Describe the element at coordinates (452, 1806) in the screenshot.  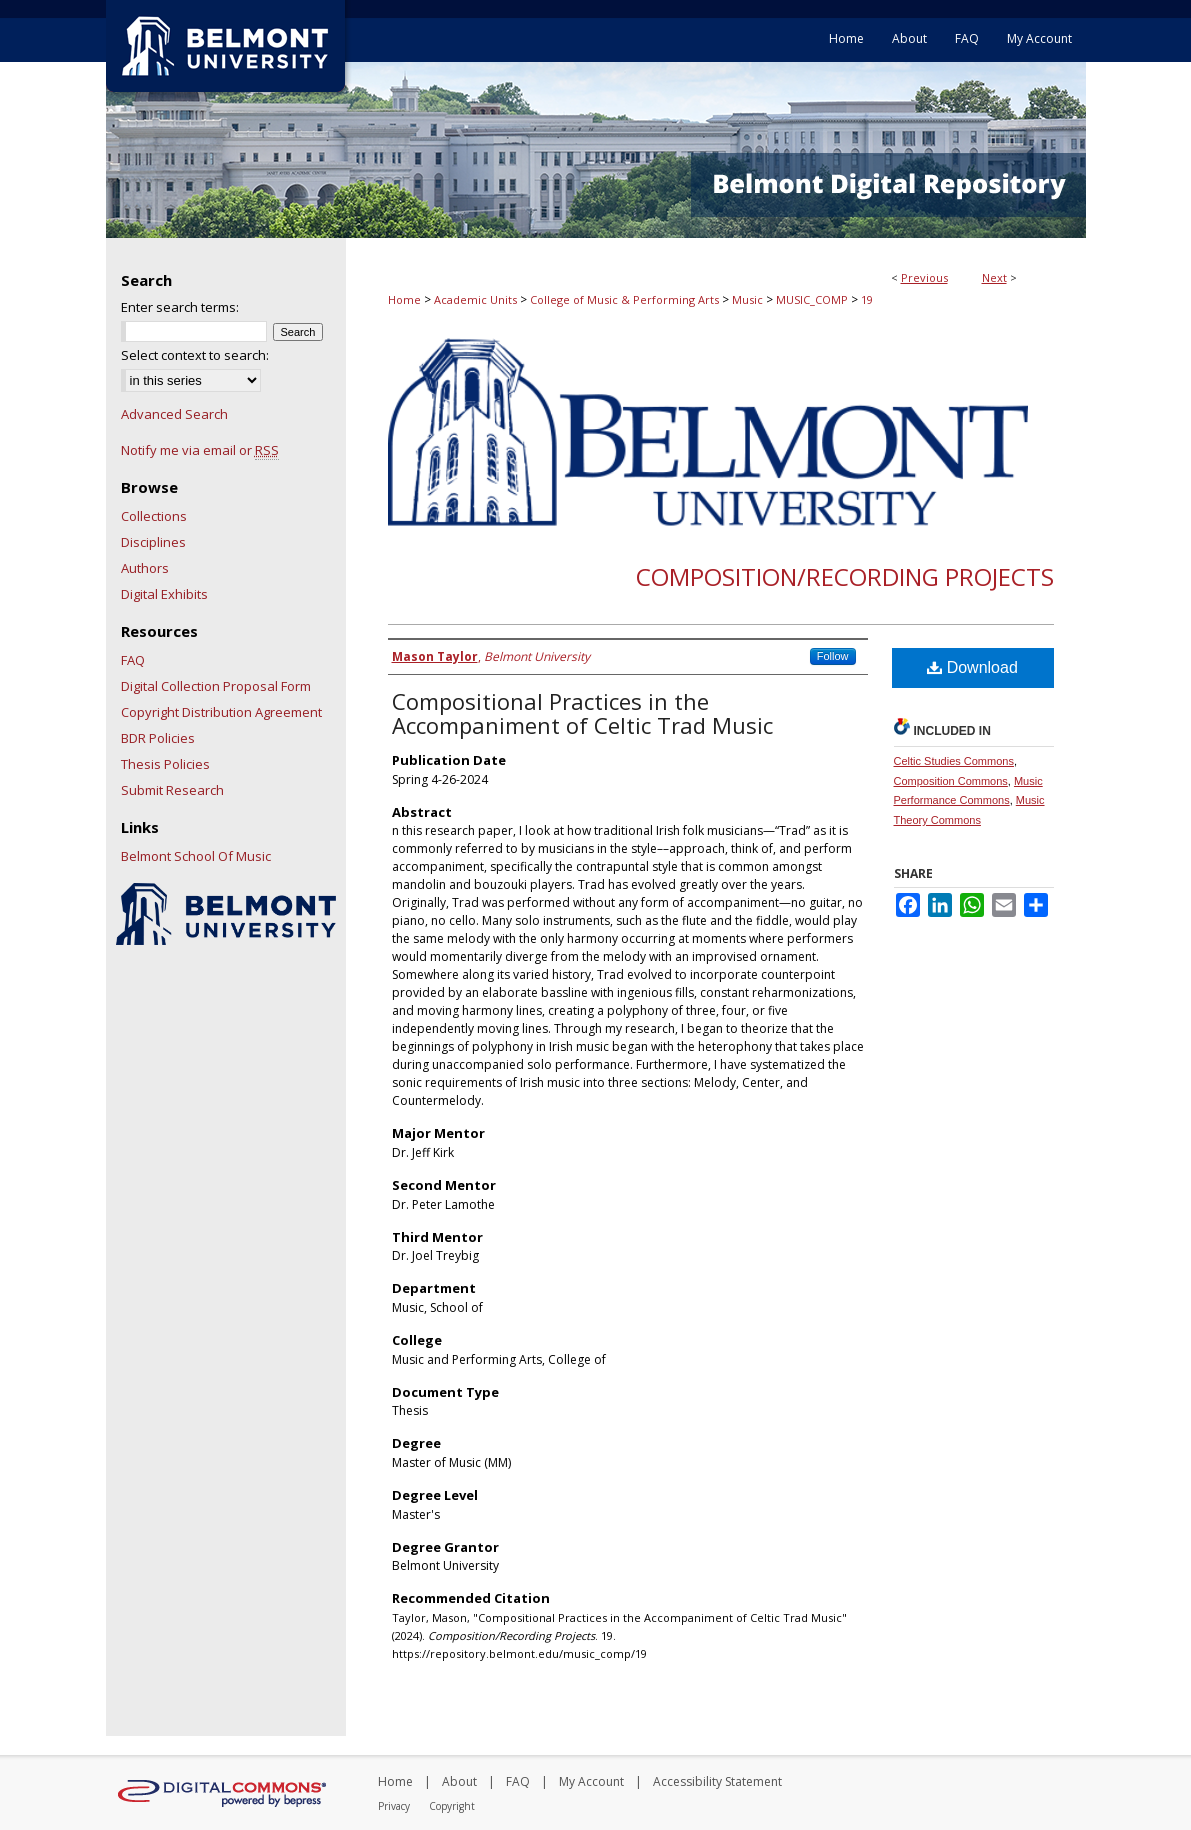
I see `Copyright` at that location.